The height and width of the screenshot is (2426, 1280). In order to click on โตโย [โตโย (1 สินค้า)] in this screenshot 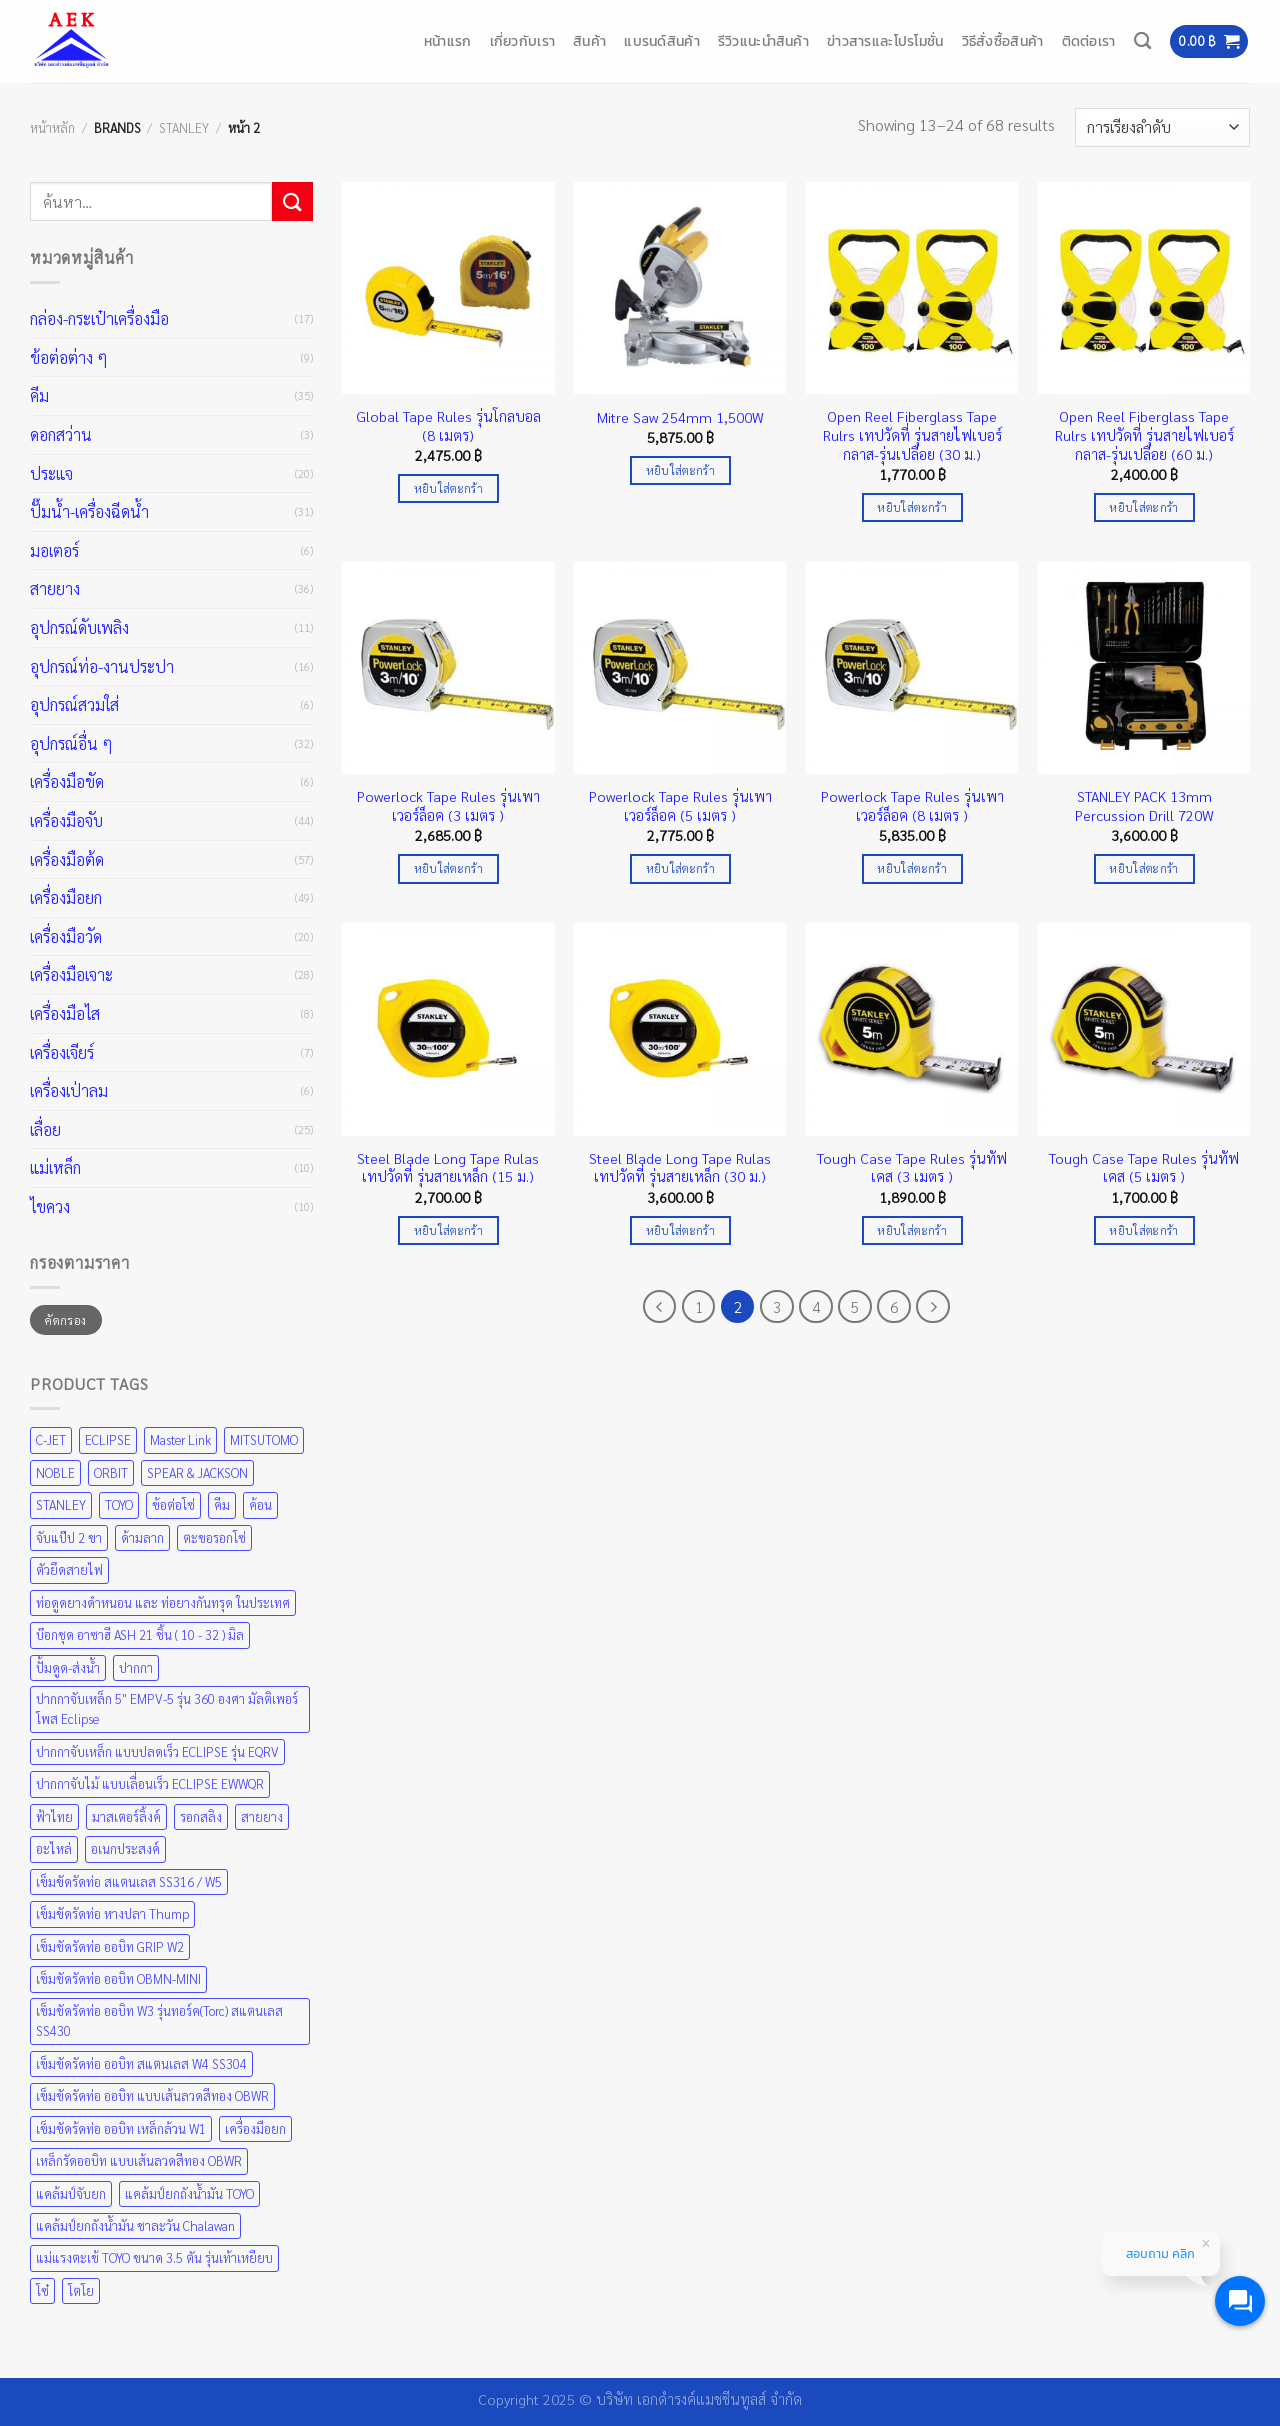, I will do `click(81, 2290)`.